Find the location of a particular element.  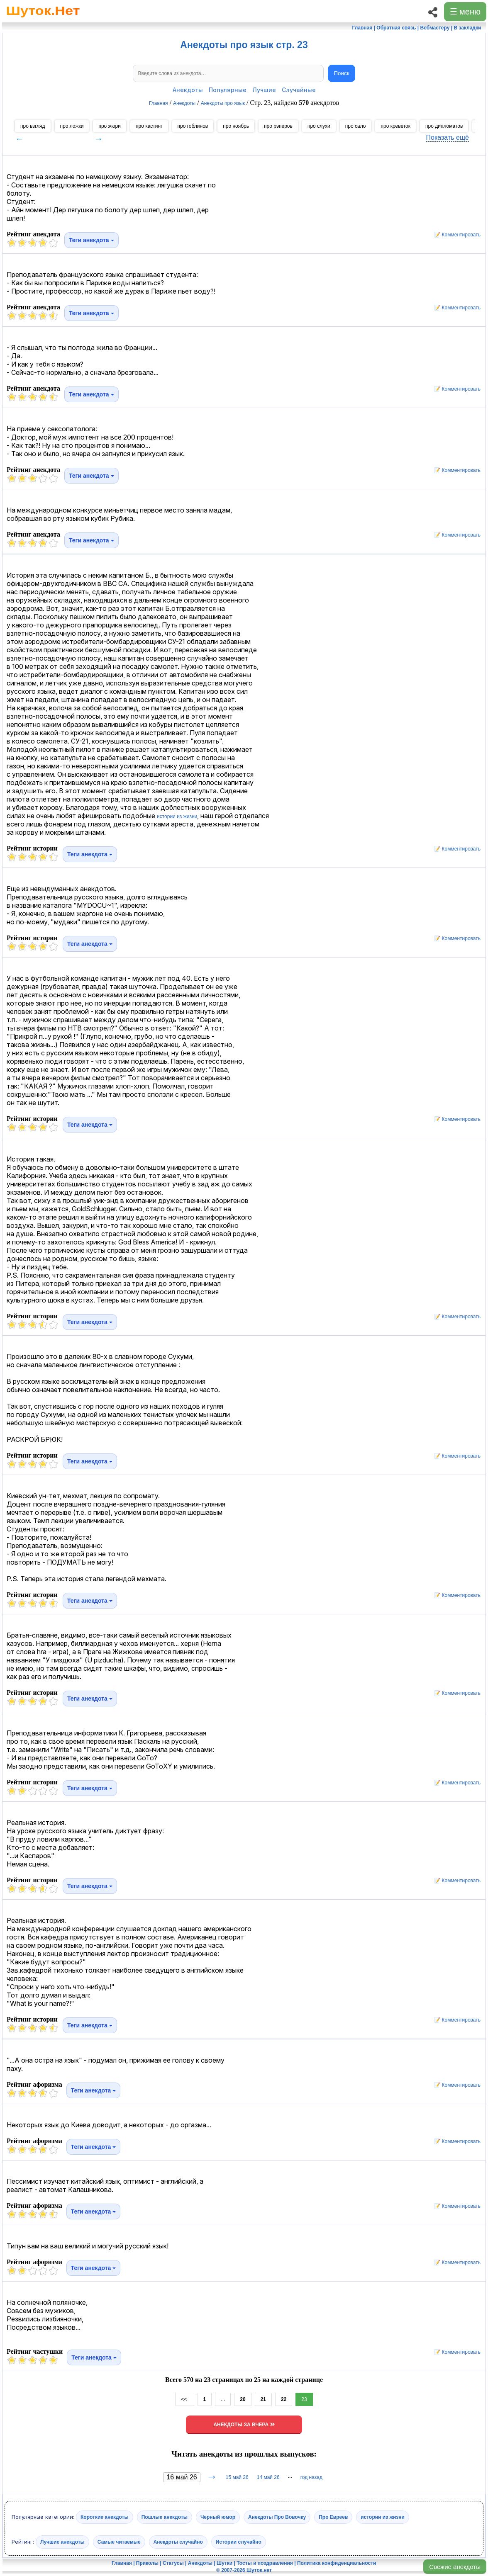

Случайные is located at coordinates (299, 89).